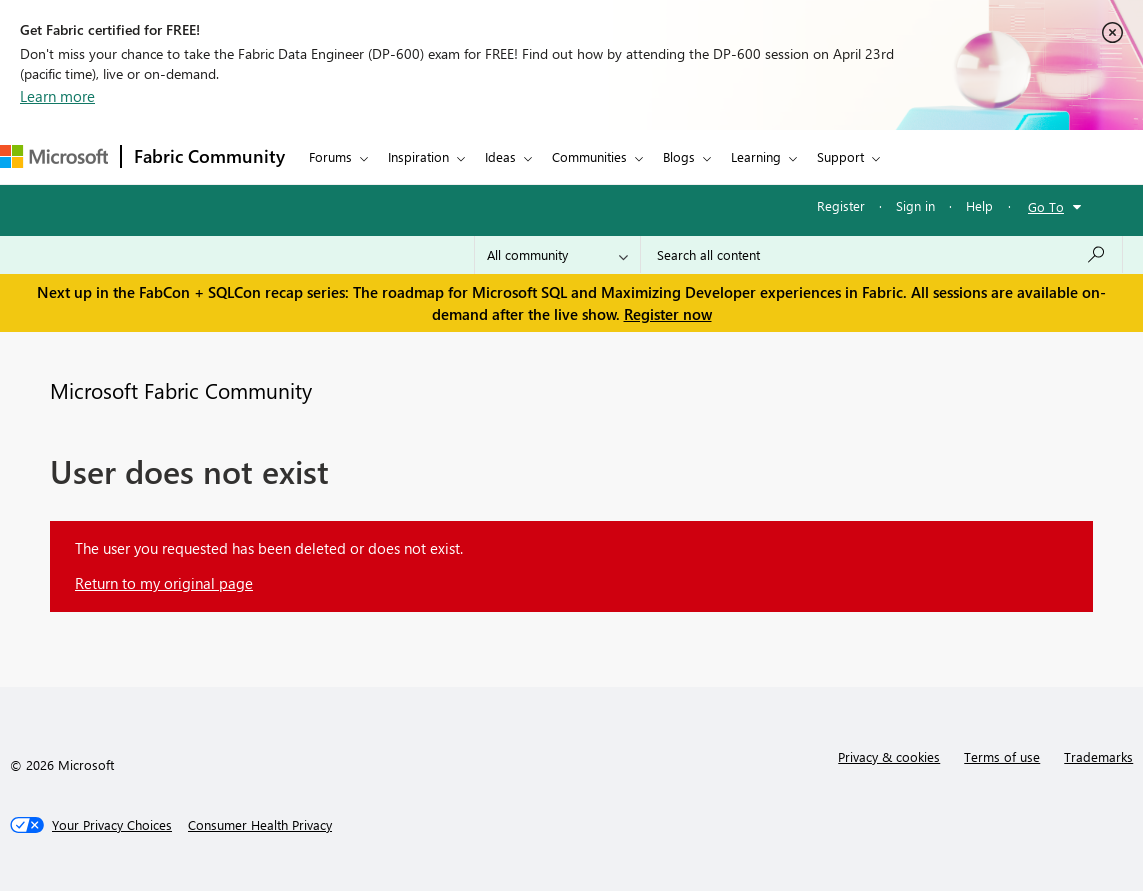 Image resolution: width=1143 pixels, height=891 pixels. Describe the element at coordinates (979, 205) in the screenshot. I see `Help` at that location.